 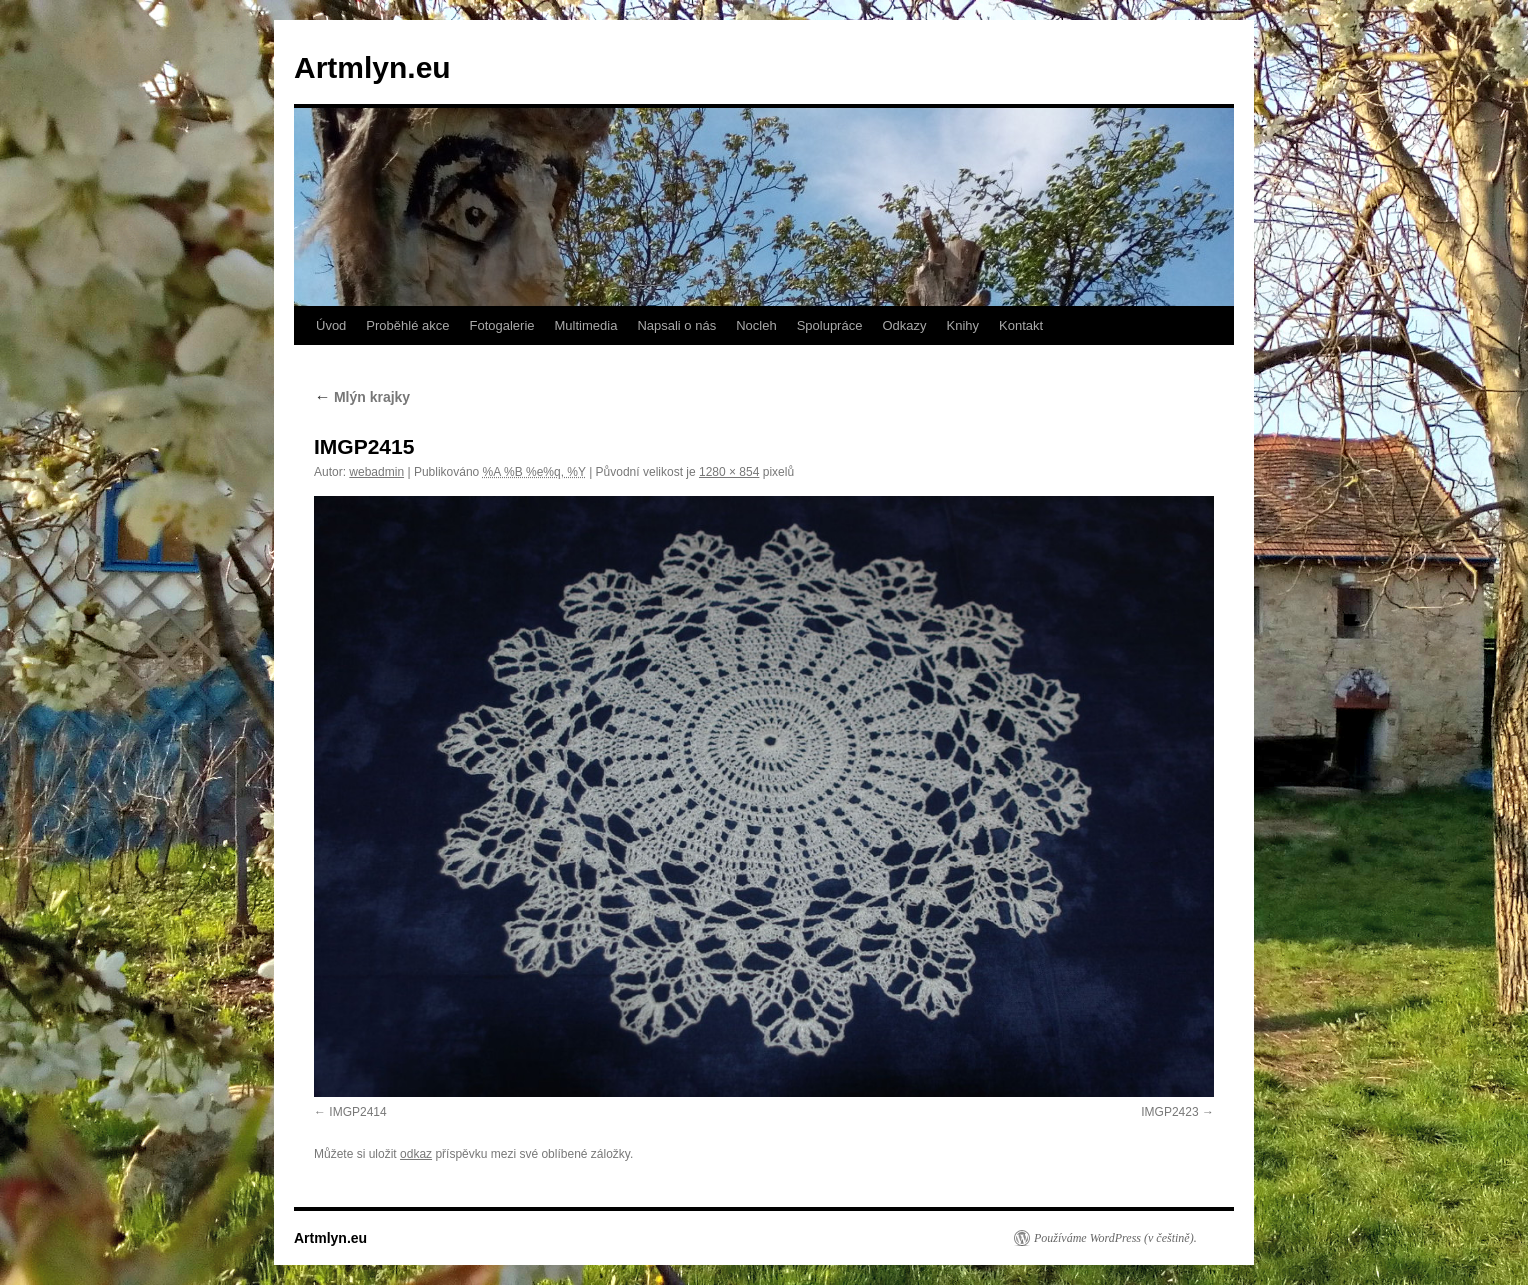 I want to click on Spolupráce, so click(x=830, y=325).